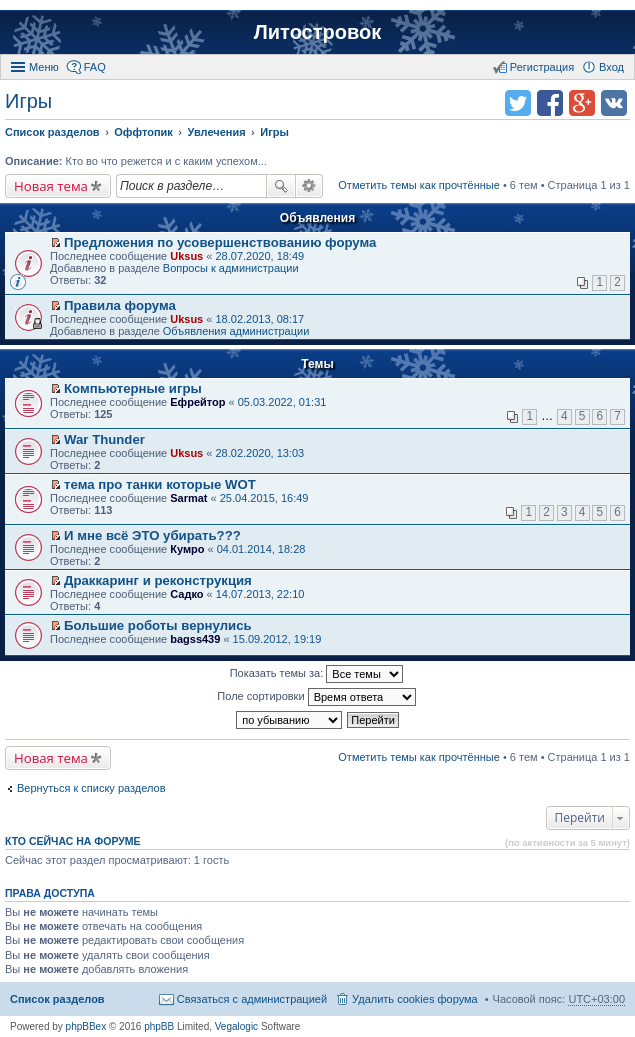  I want to click on Драккаринг и реконструкция, so click(158, 580).